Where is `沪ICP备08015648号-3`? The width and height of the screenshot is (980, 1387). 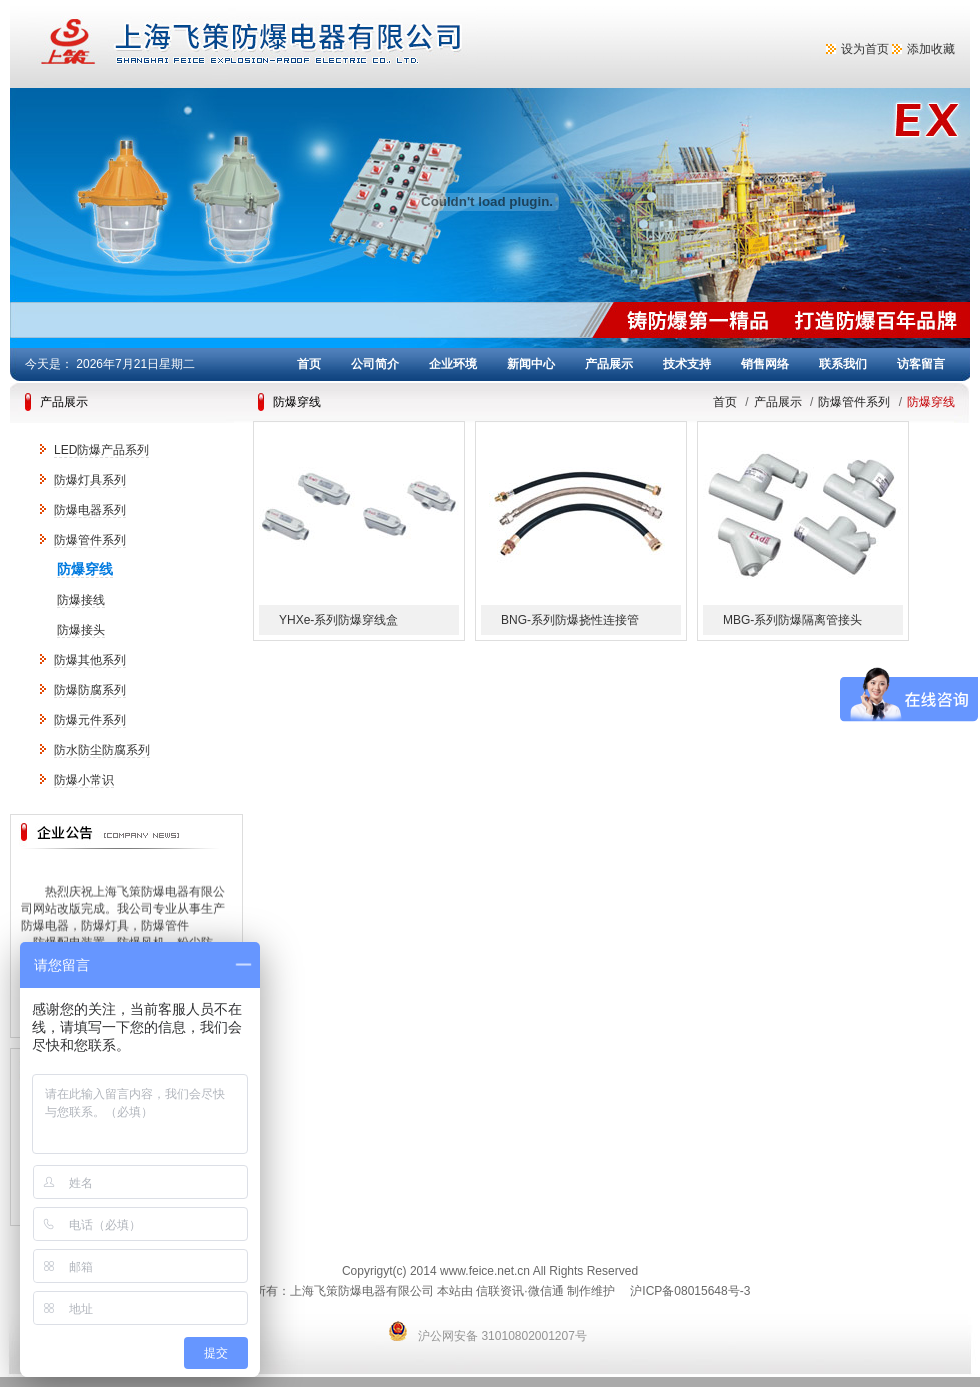 沪ICP备08015648号-3 is located at coordinates (690, 1291).